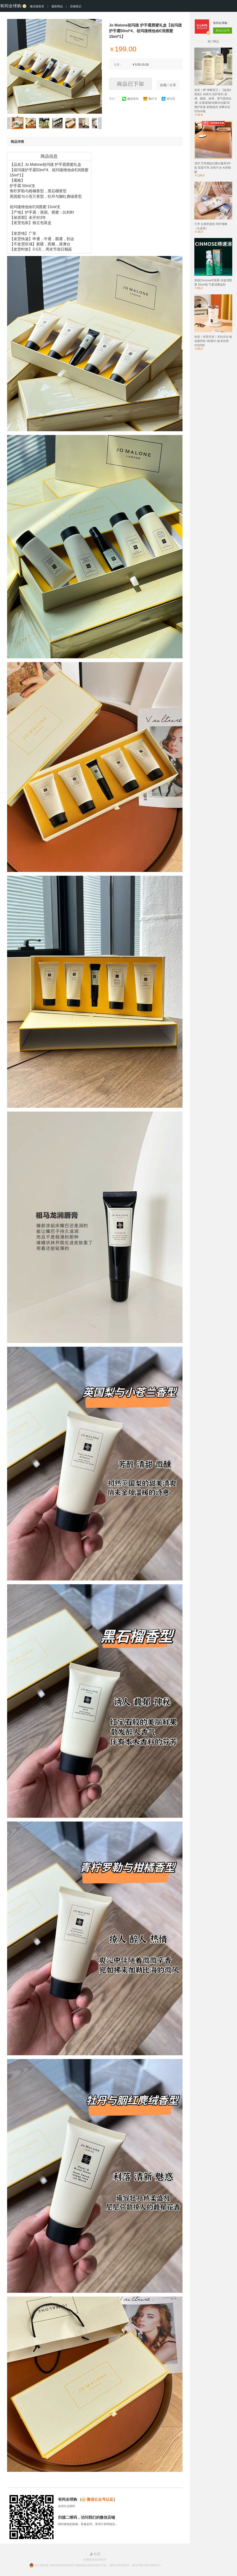 The width and height of the screenshot is (237, 2576). Describe the element at coordinates (130, 99) in the screenshot. I see `微信支付` at that location.